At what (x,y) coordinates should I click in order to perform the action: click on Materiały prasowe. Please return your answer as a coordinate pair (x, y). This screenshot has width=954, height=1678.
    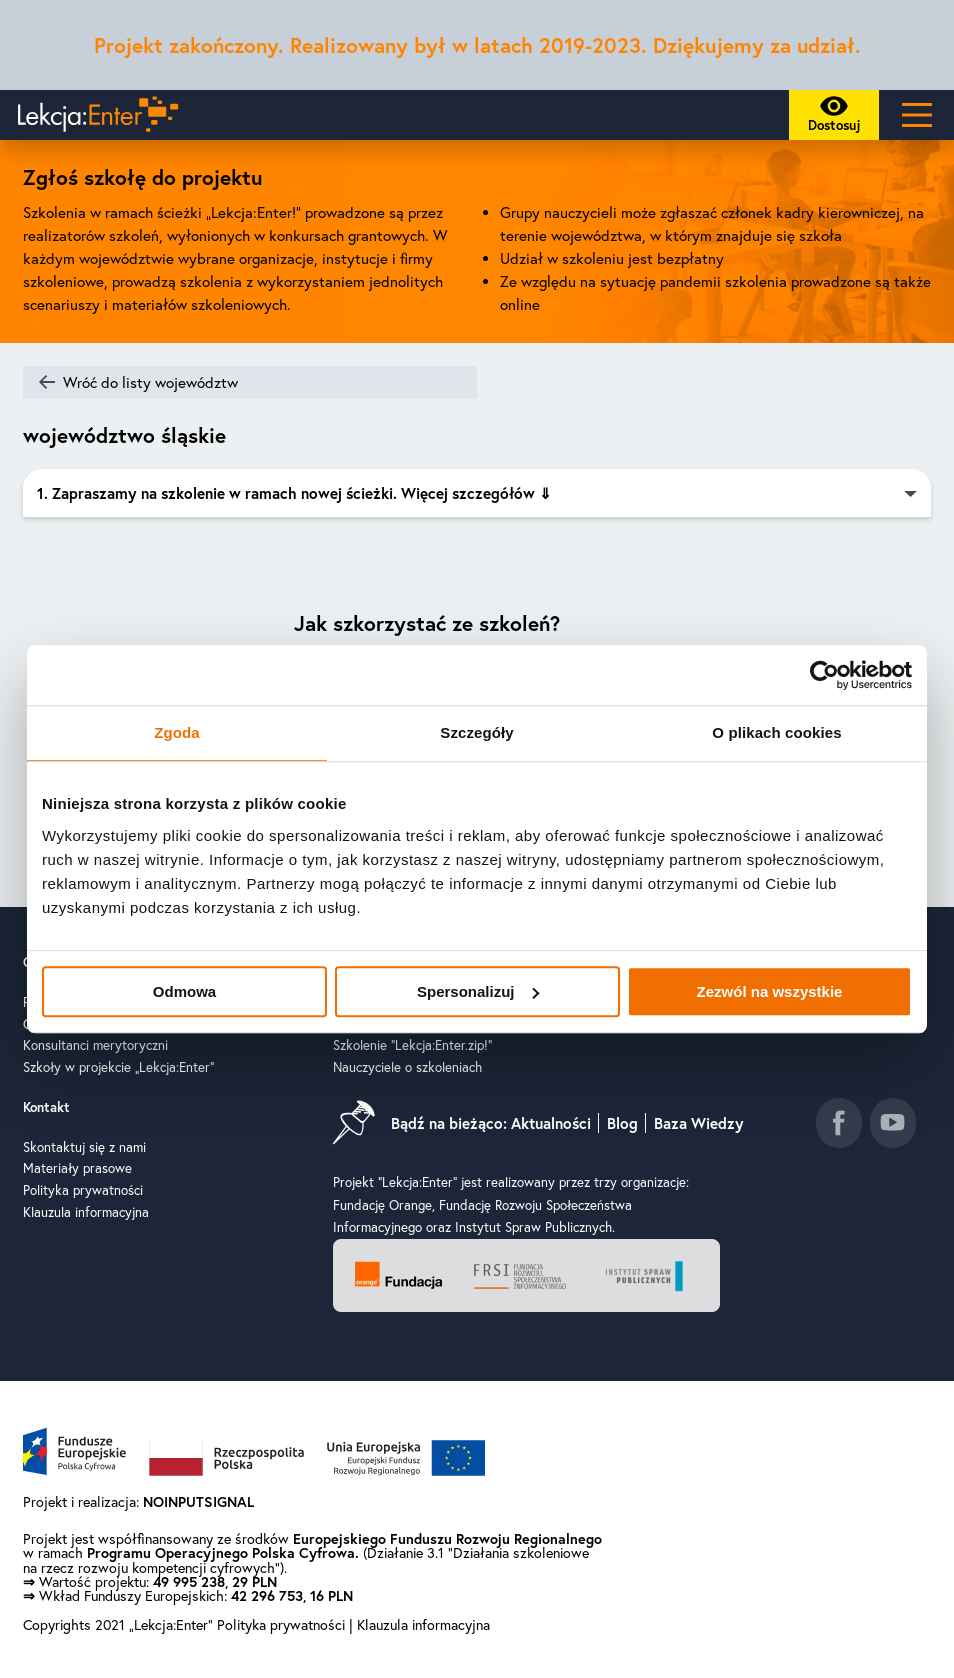
    Looking at the image, I should click on (77, 1168).